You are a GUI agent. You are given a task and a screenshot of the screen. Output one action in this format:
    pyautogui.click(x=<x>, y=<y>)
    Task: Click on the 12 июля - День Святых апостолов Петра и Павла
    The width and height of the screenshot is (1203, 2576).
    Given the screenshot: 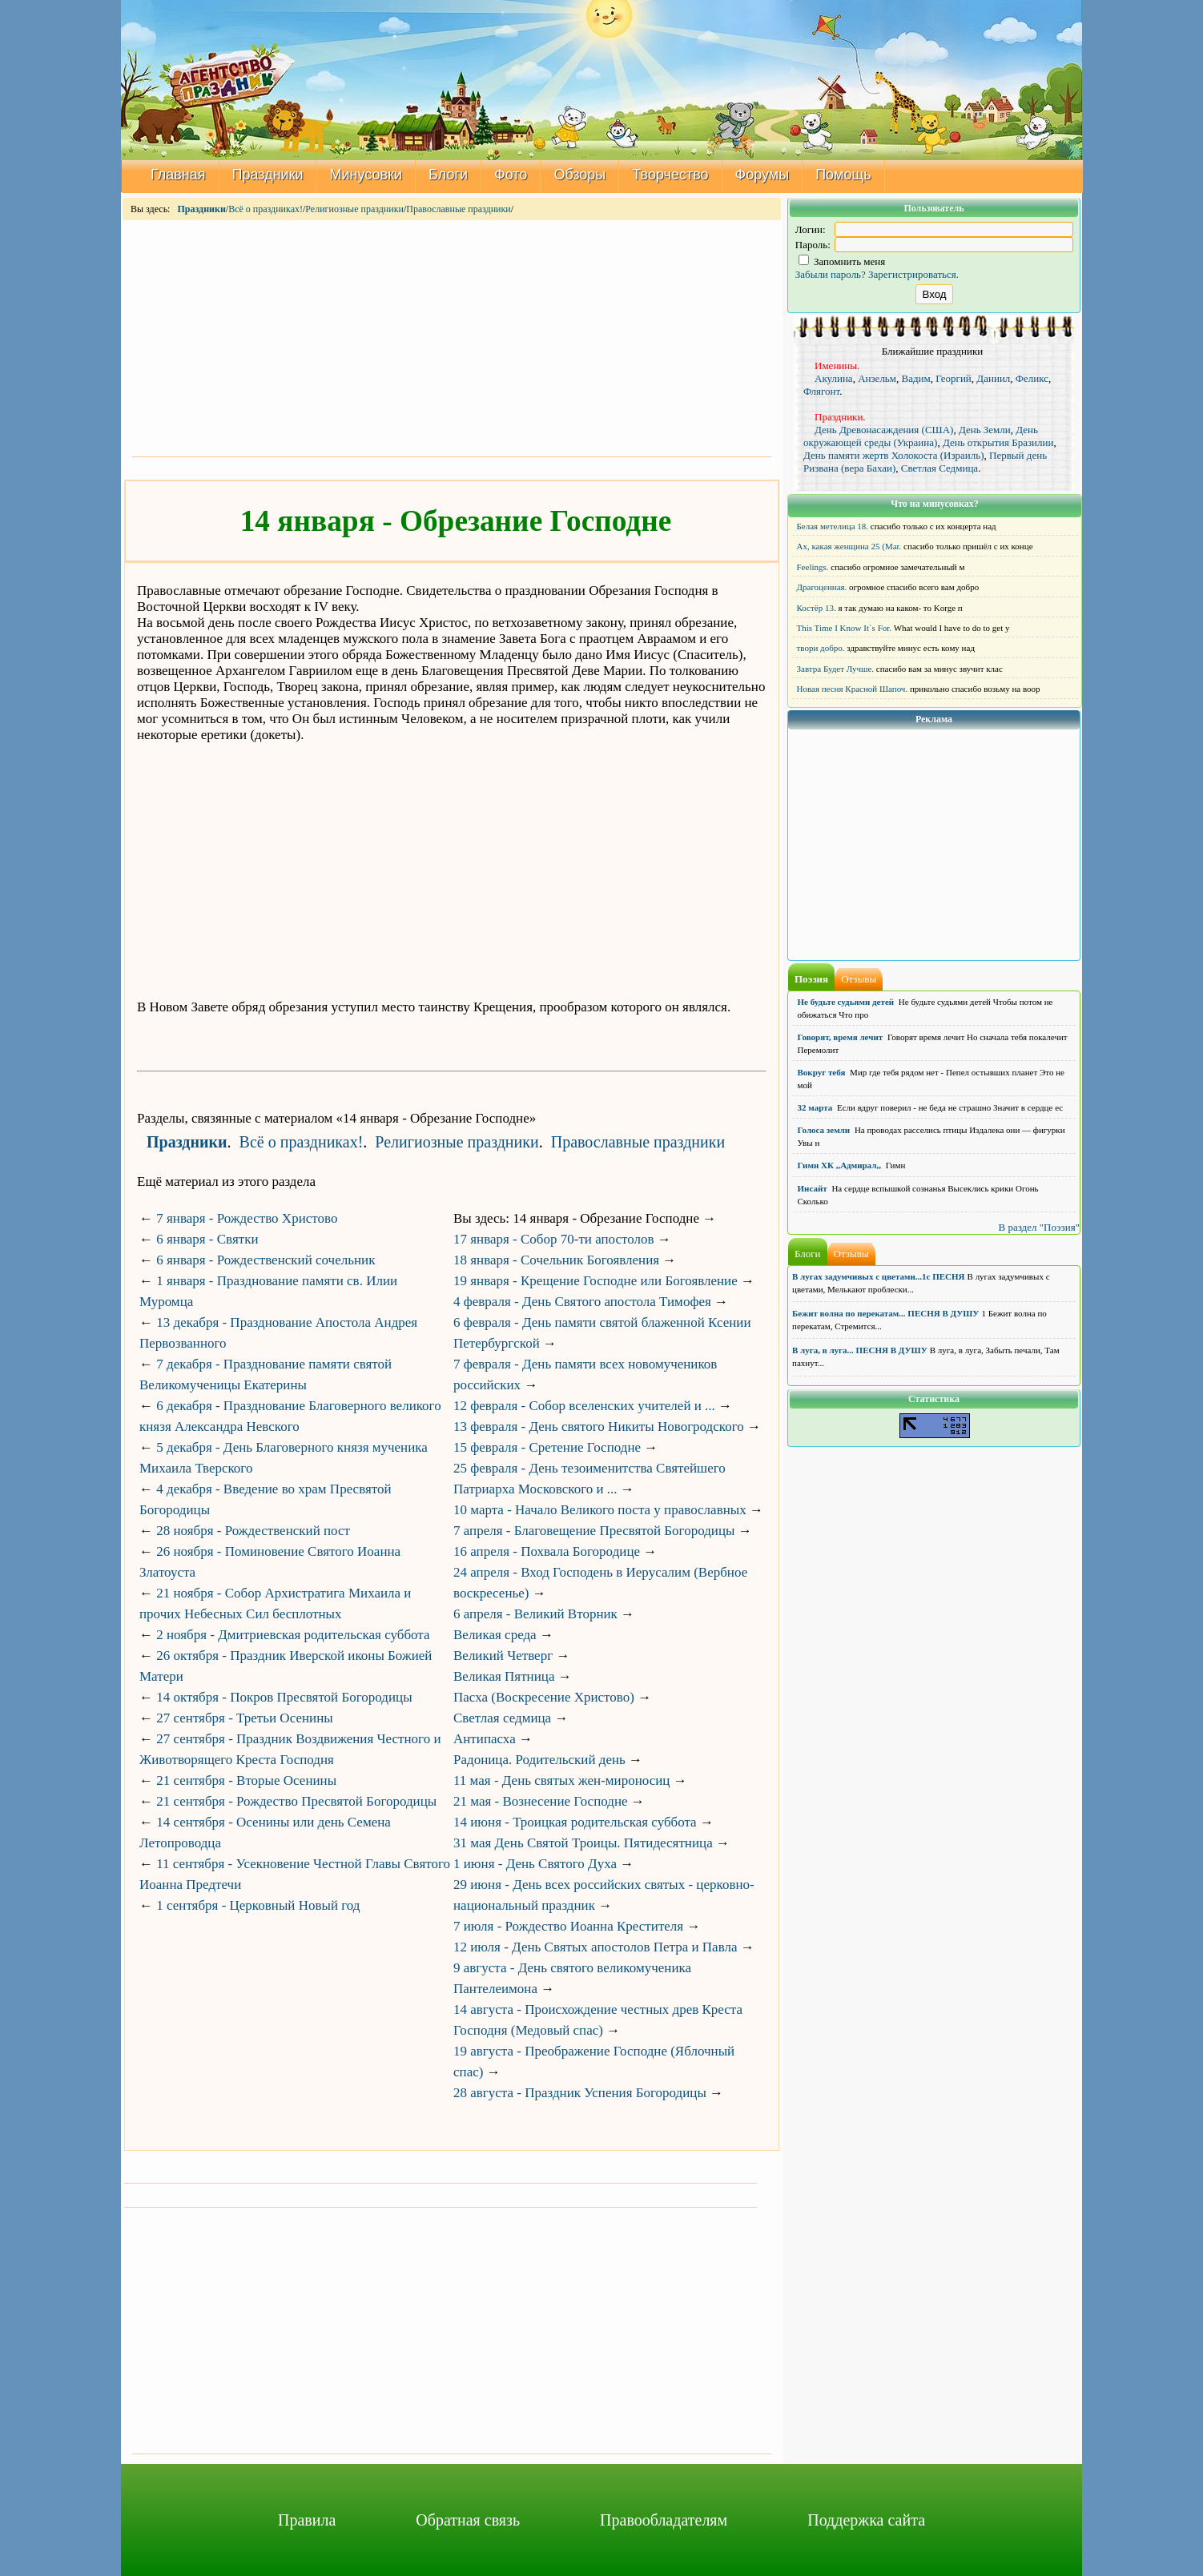 What is the action you would take?
    pyautogui.click(x=595, y=1947)
    